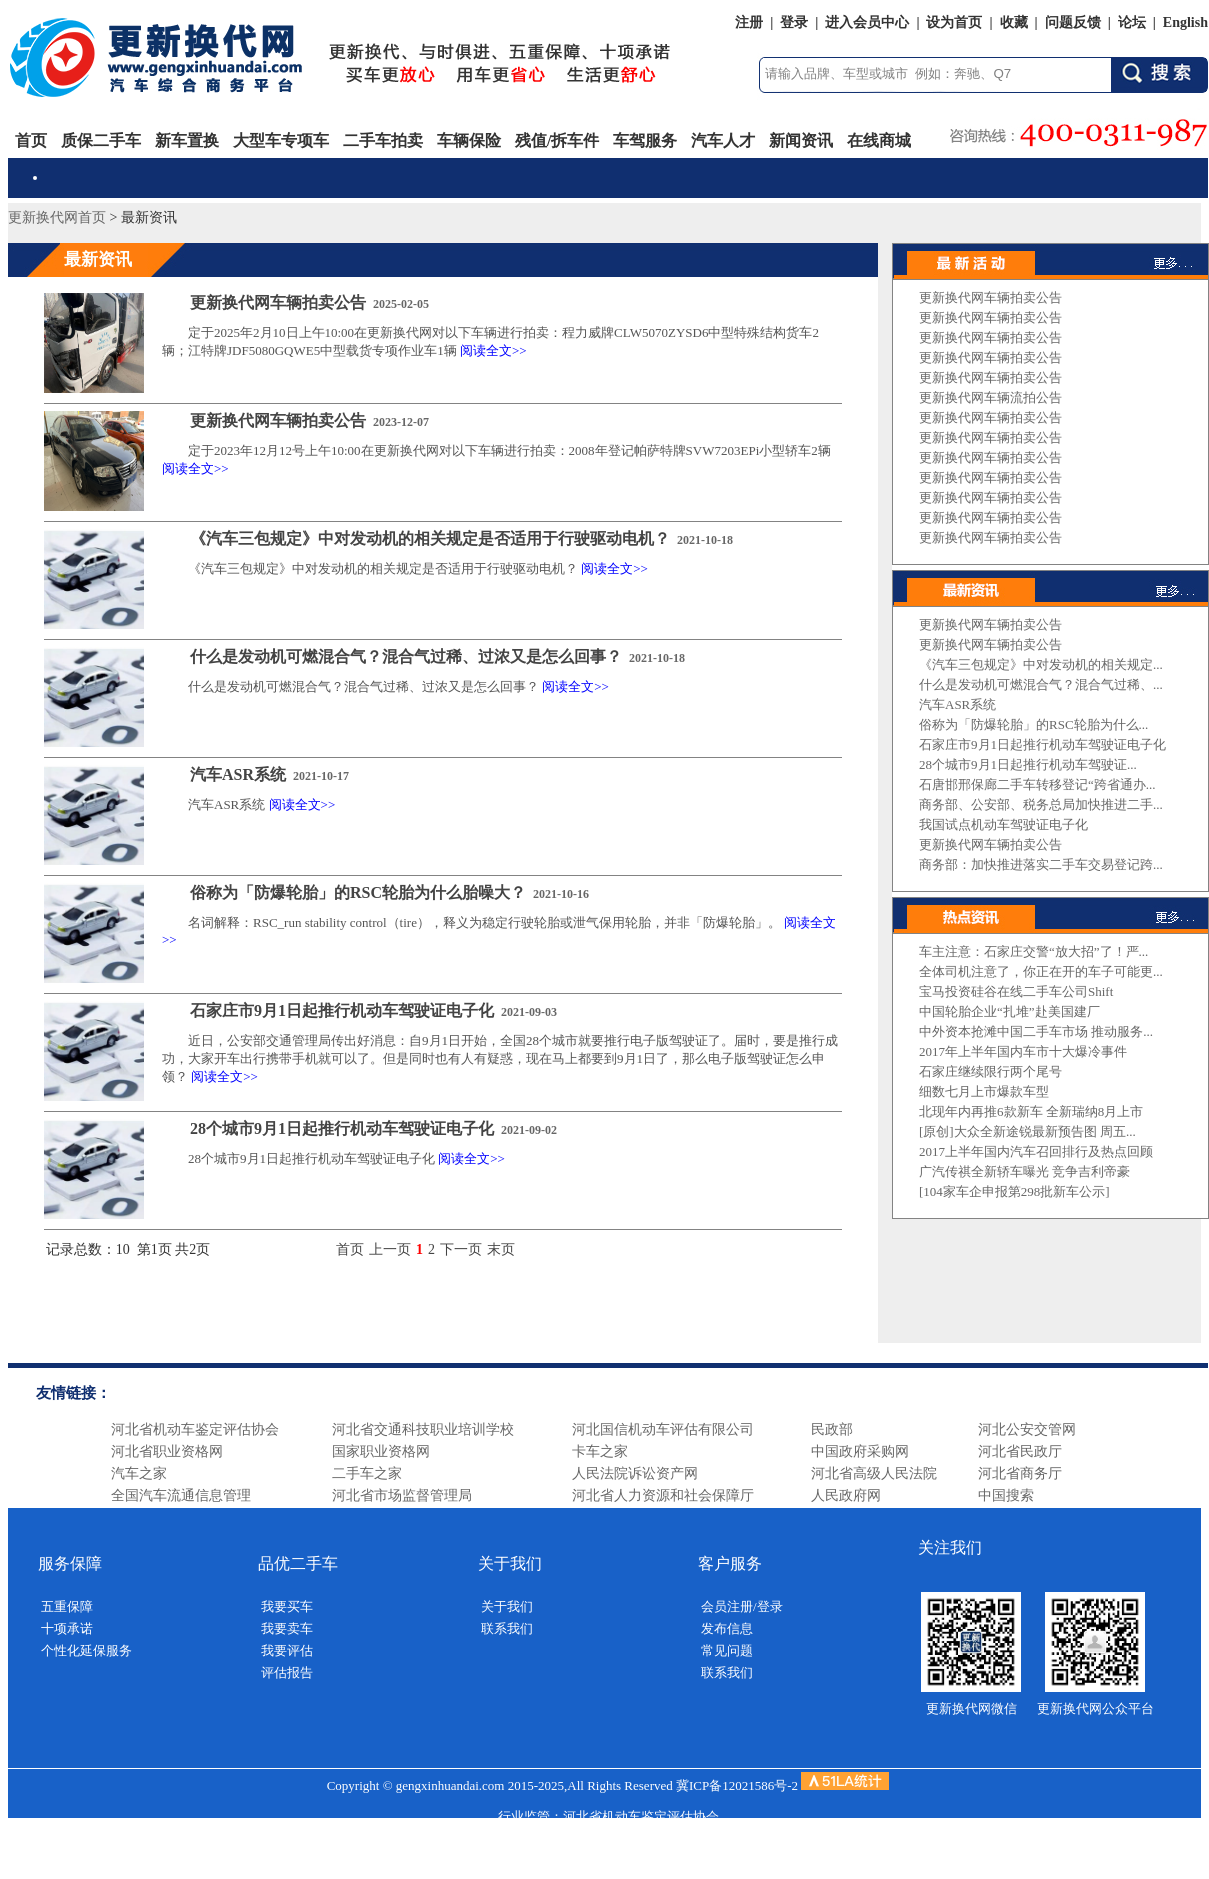 The image size is (1209, 1879). Describe the element at coordinates (723, 140) in the screenshot. I see `汽车人才` at that location.